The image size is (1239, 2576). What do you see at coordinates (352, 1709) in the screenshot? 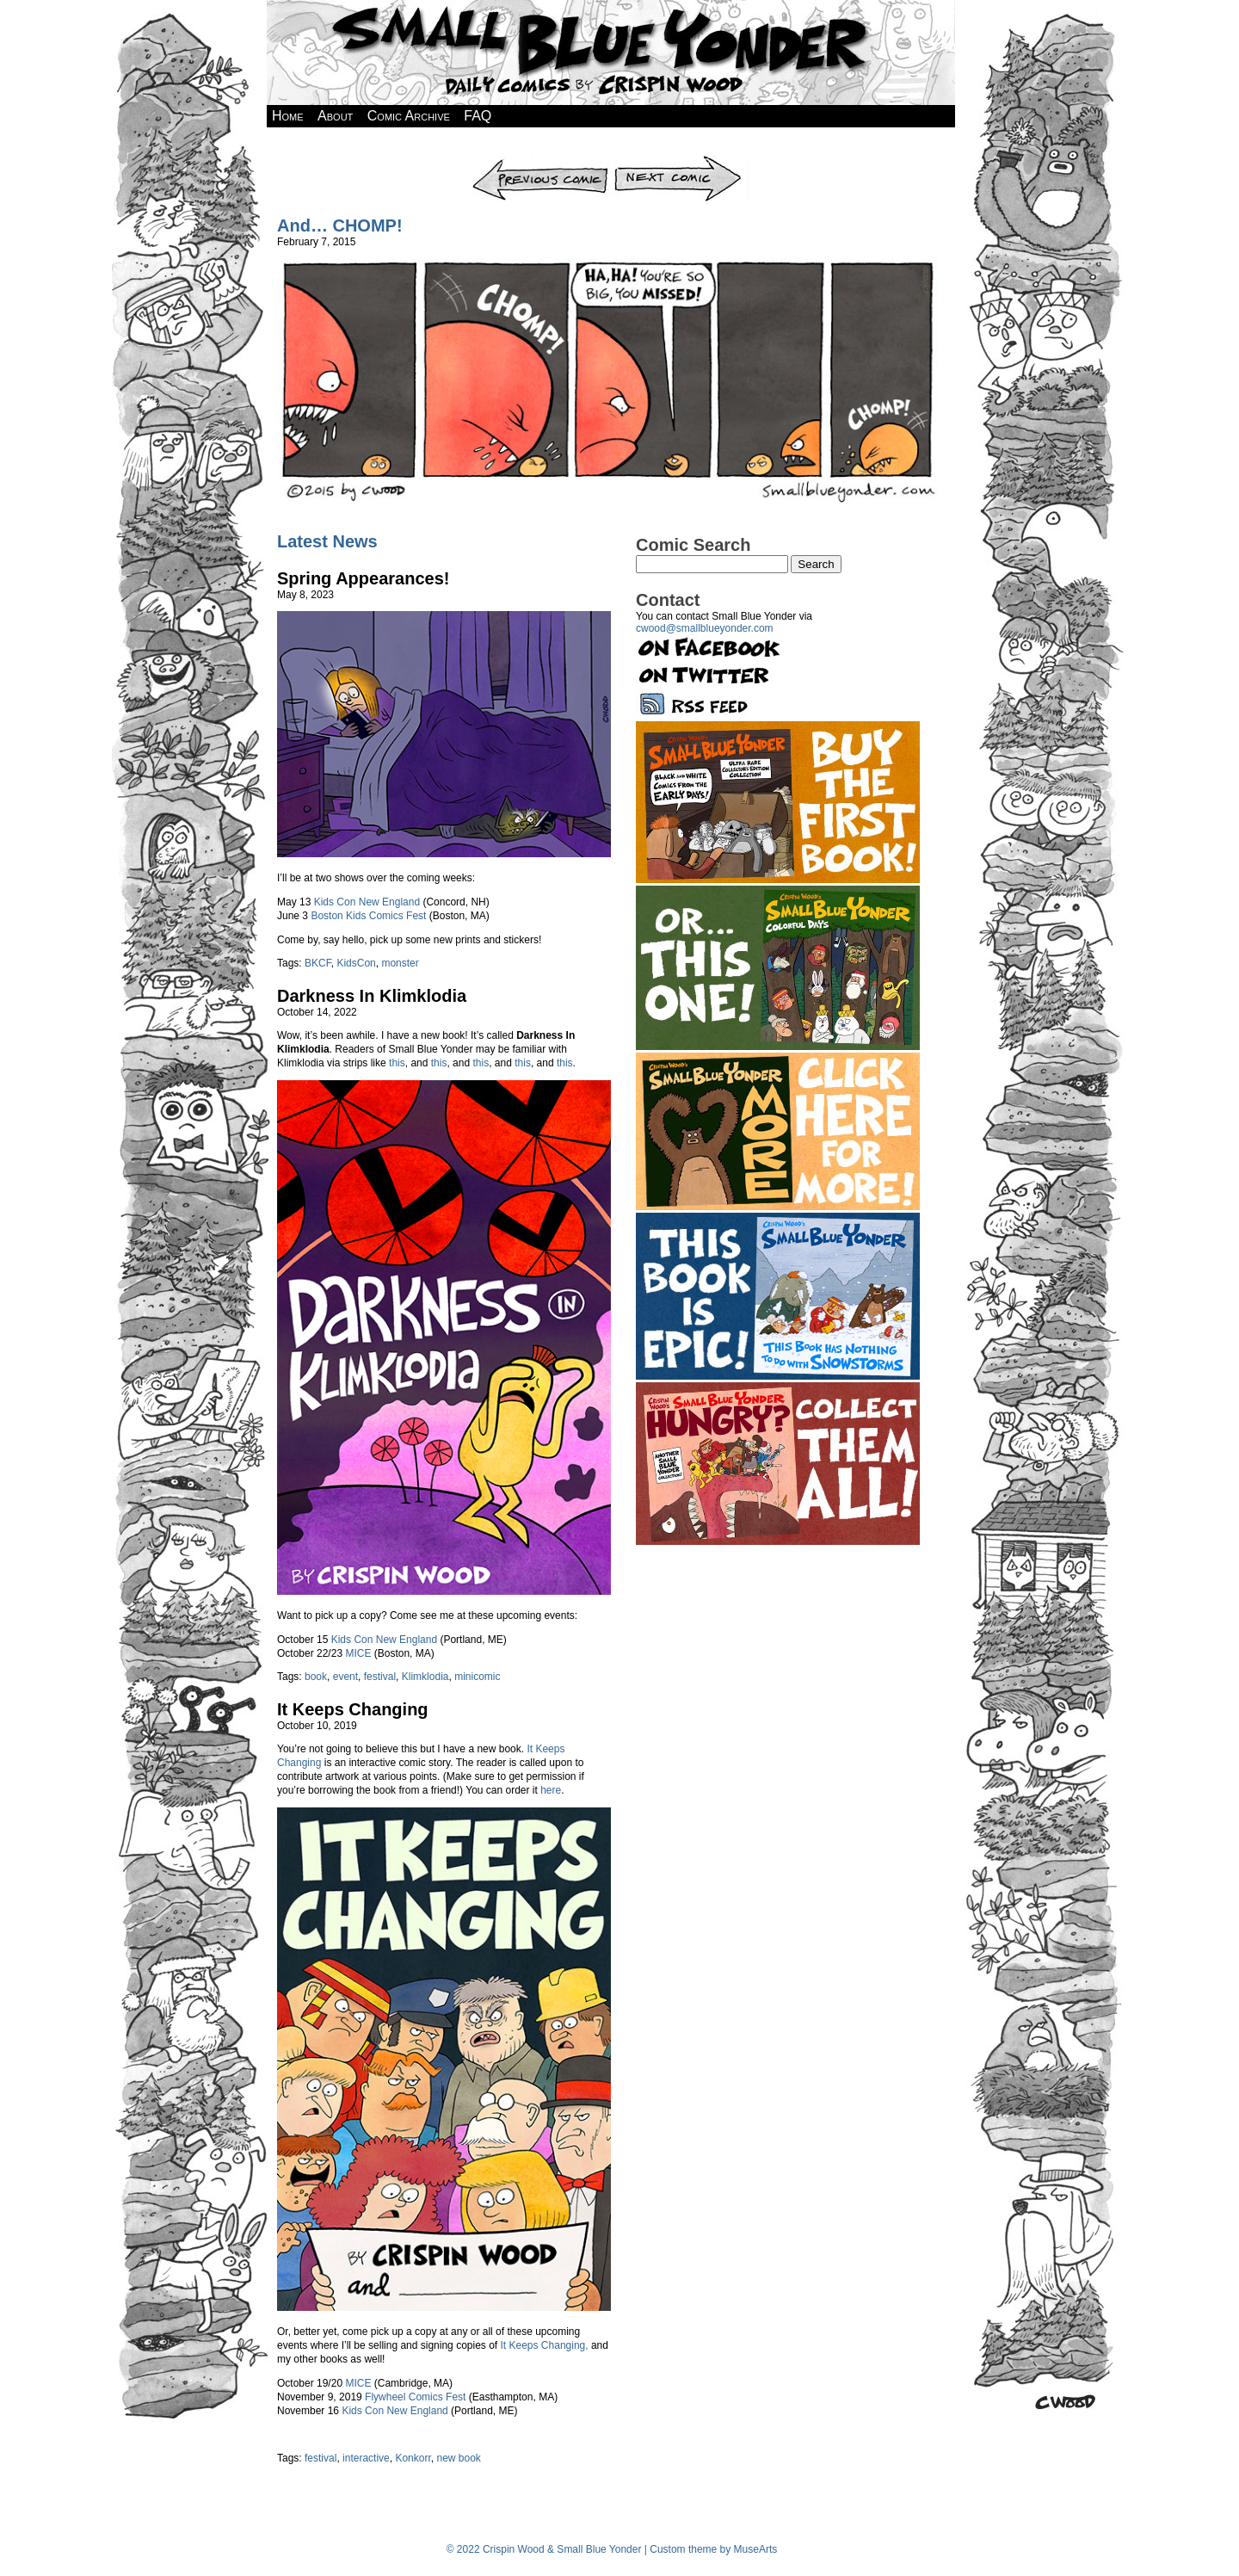
I see `It Keeps Changing` at bounding box center [352, 1709].